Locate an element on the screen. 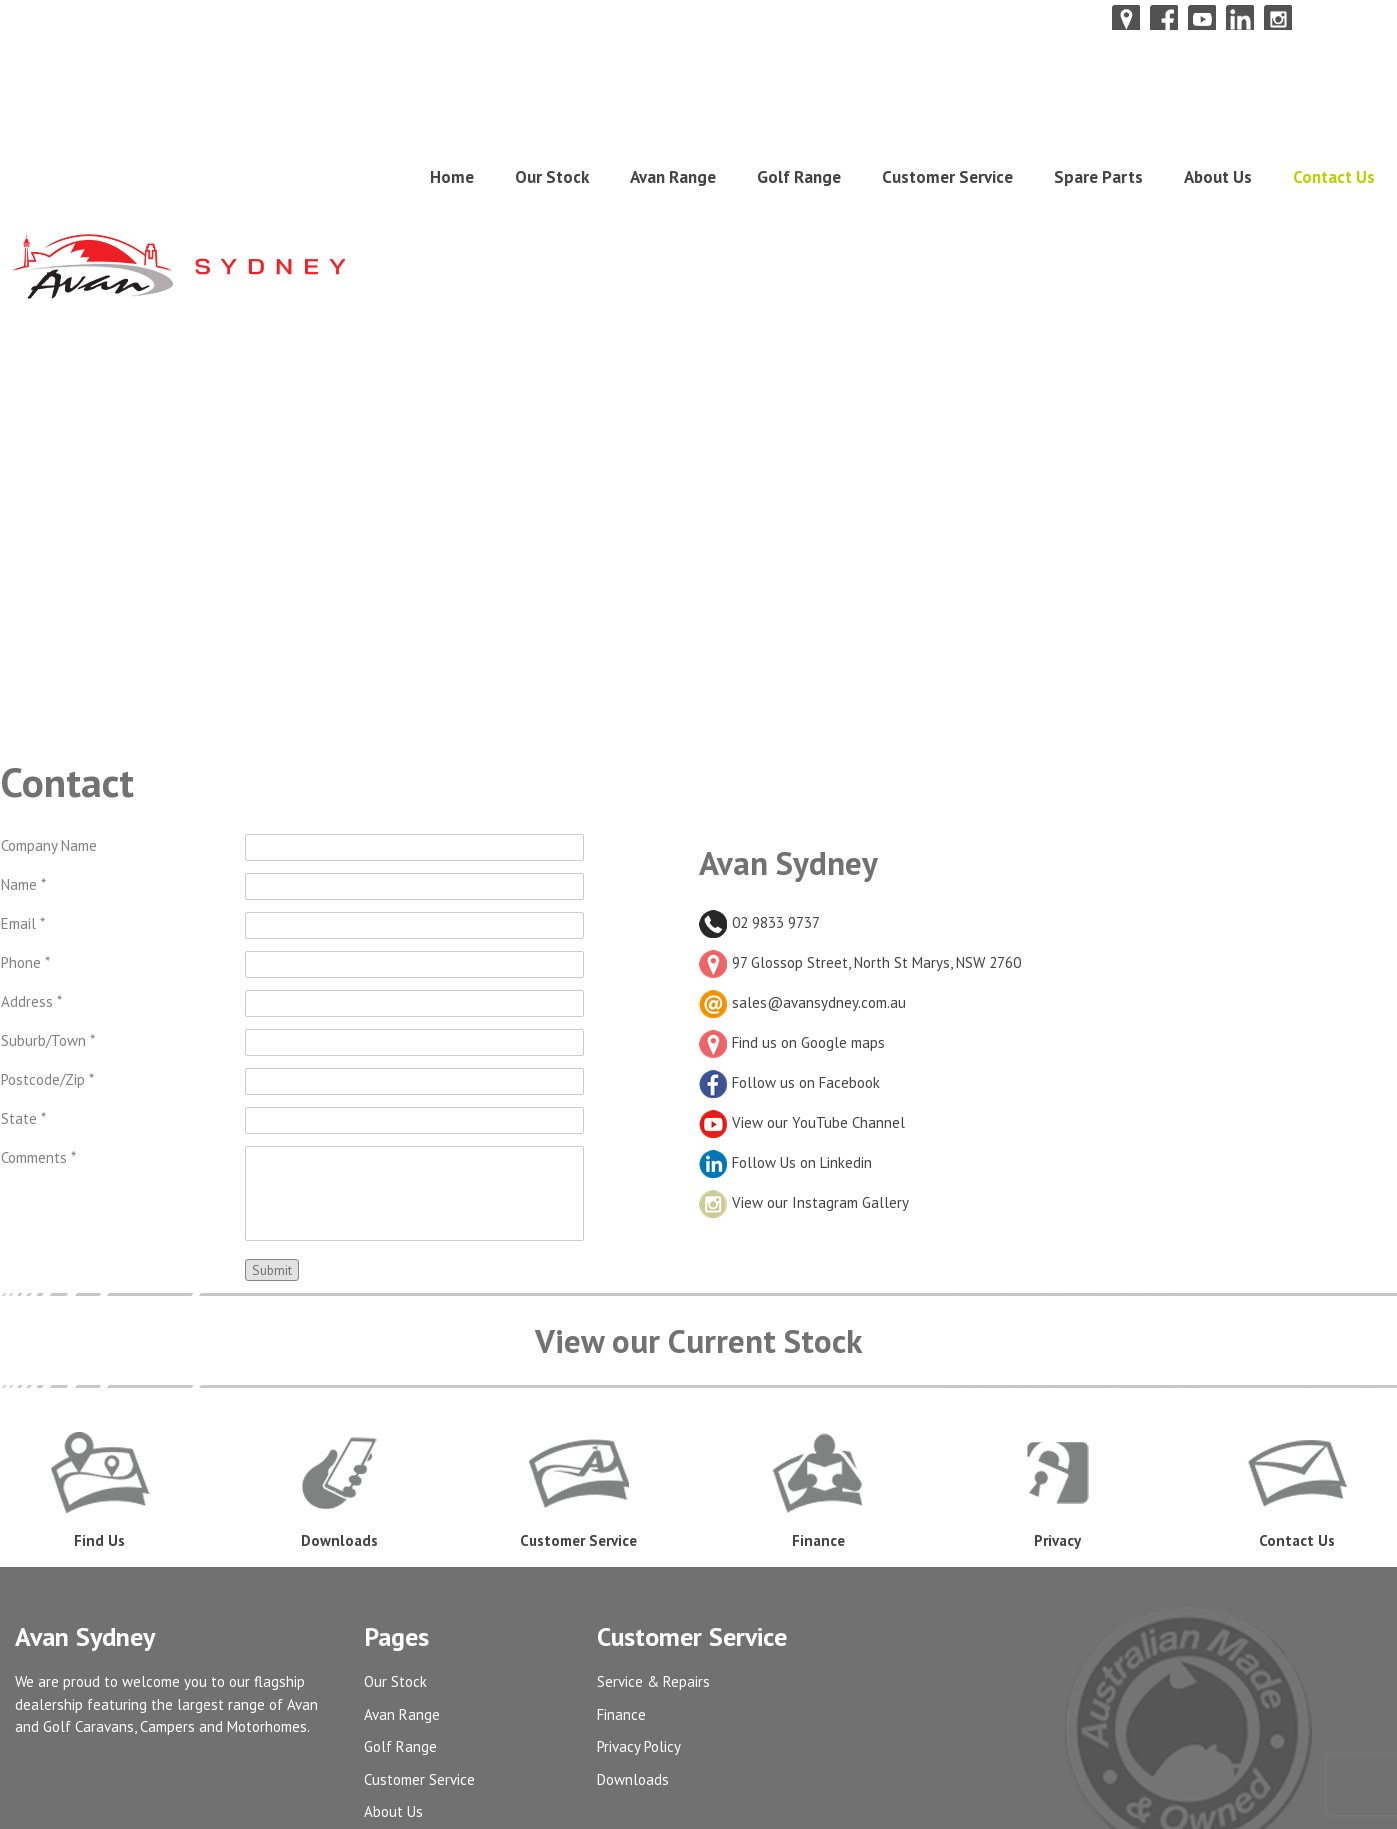  Follow Us on Linkedin is located at coordinates (785, 956).